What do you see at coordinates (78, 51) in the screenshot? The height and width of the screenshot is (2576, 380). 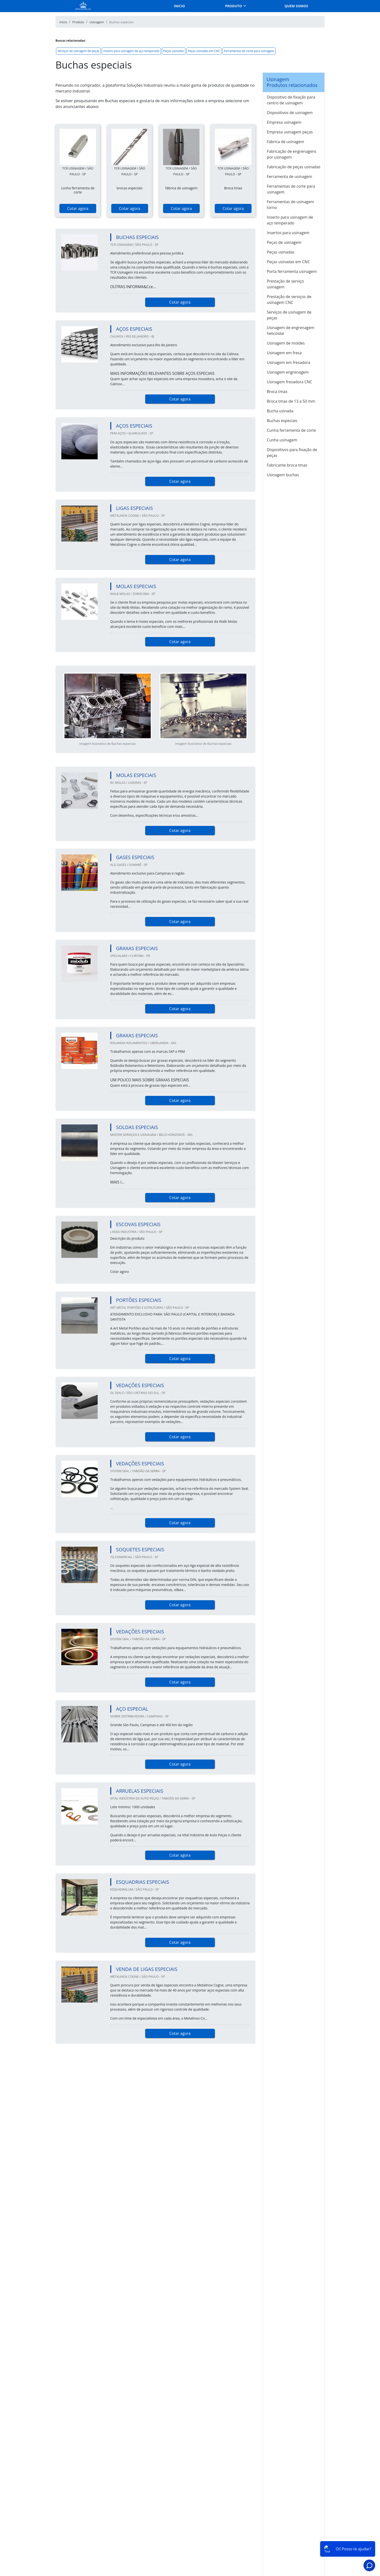 I see `Serviços de usinagem de peças` at bounding box center [78, 51].